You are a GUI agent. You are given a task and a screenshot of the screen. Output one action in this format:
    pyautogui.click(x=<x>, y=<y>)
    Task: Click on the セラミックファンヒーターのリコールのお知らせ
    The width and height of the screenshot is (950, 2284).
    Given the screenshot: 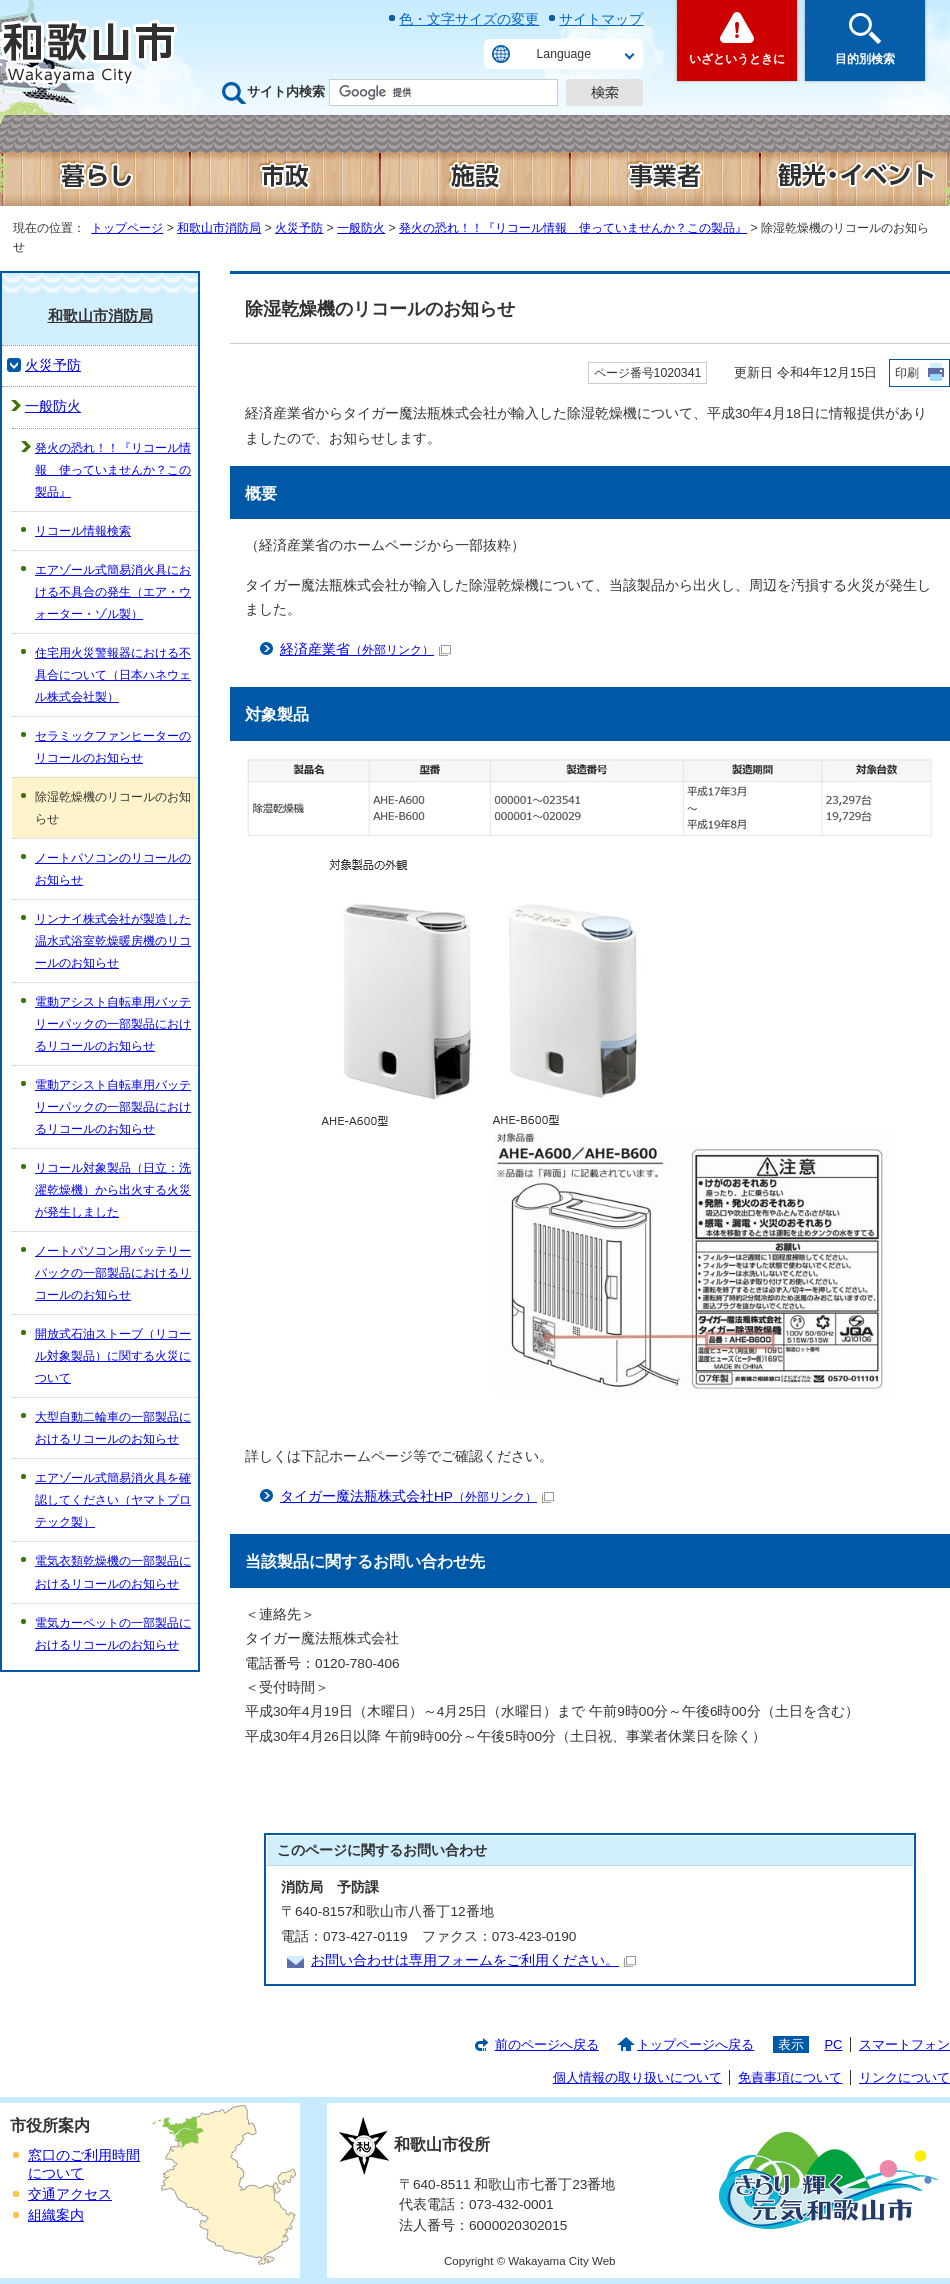 What is the action you would take?
    pyautogui.click(x=113, y=747)
    